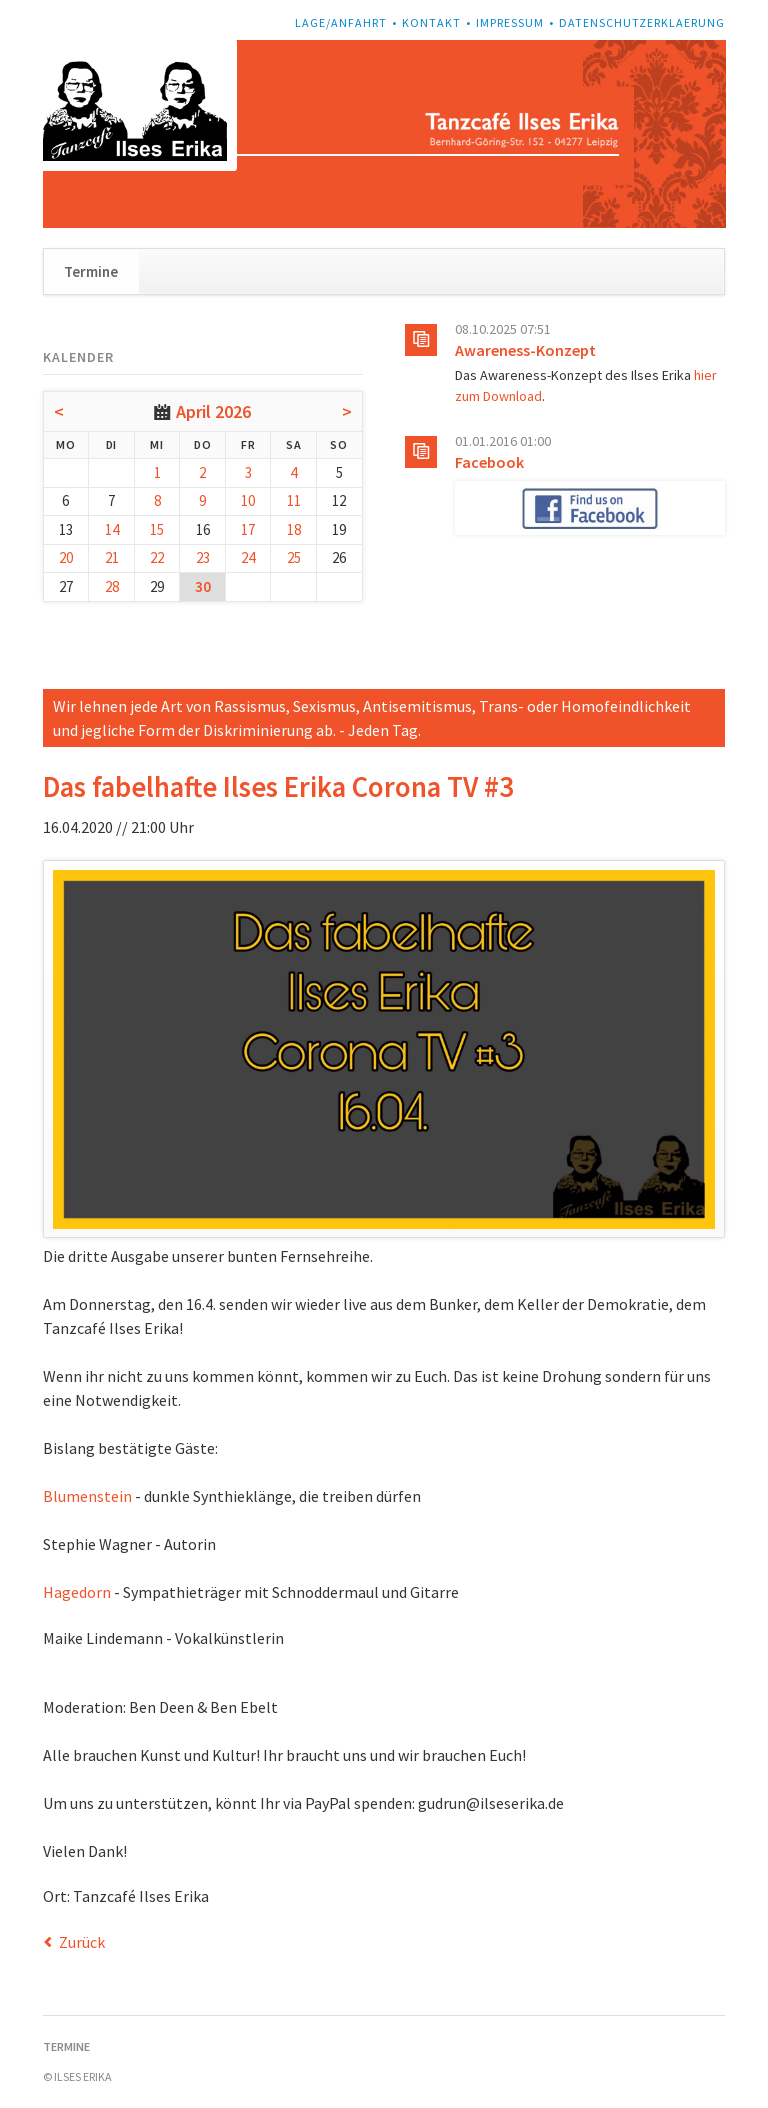  Describe the element at coordinates (294, 529) in the screenshot. I see `18` at that location.